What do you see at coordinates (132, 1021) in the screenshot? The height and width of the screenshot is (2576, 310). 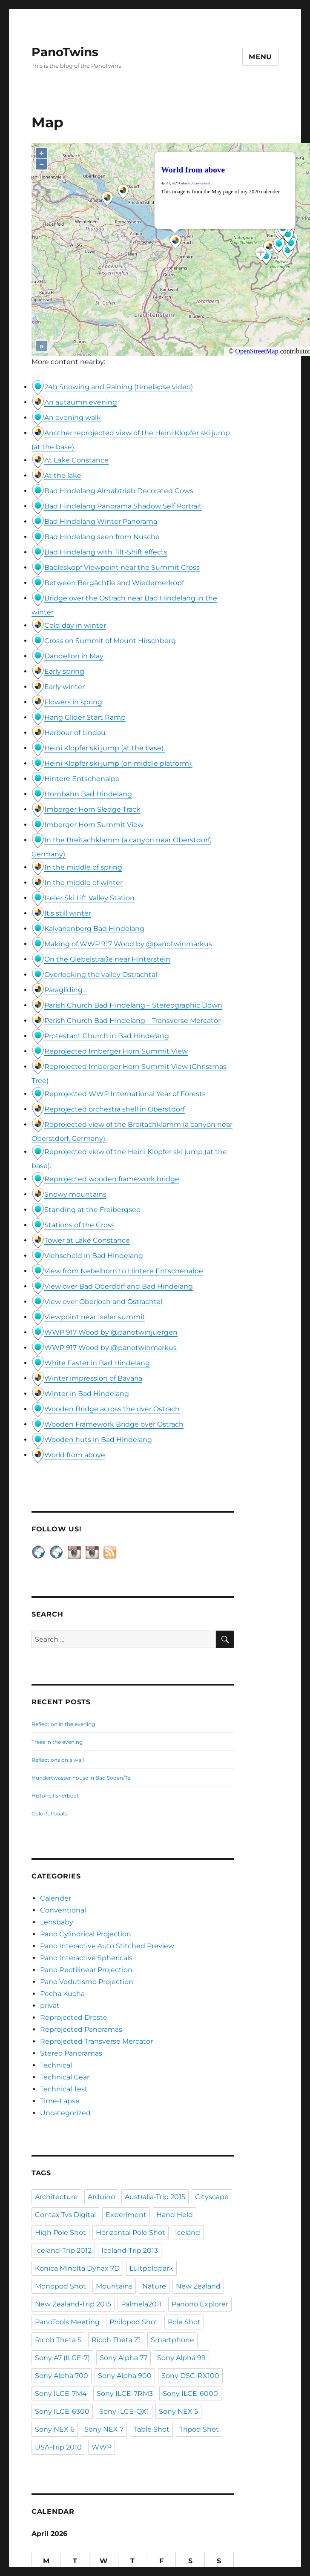 I see `Parish Church Bad Hindelang – Transverse Mercator` at bounding box center [132, 1021].